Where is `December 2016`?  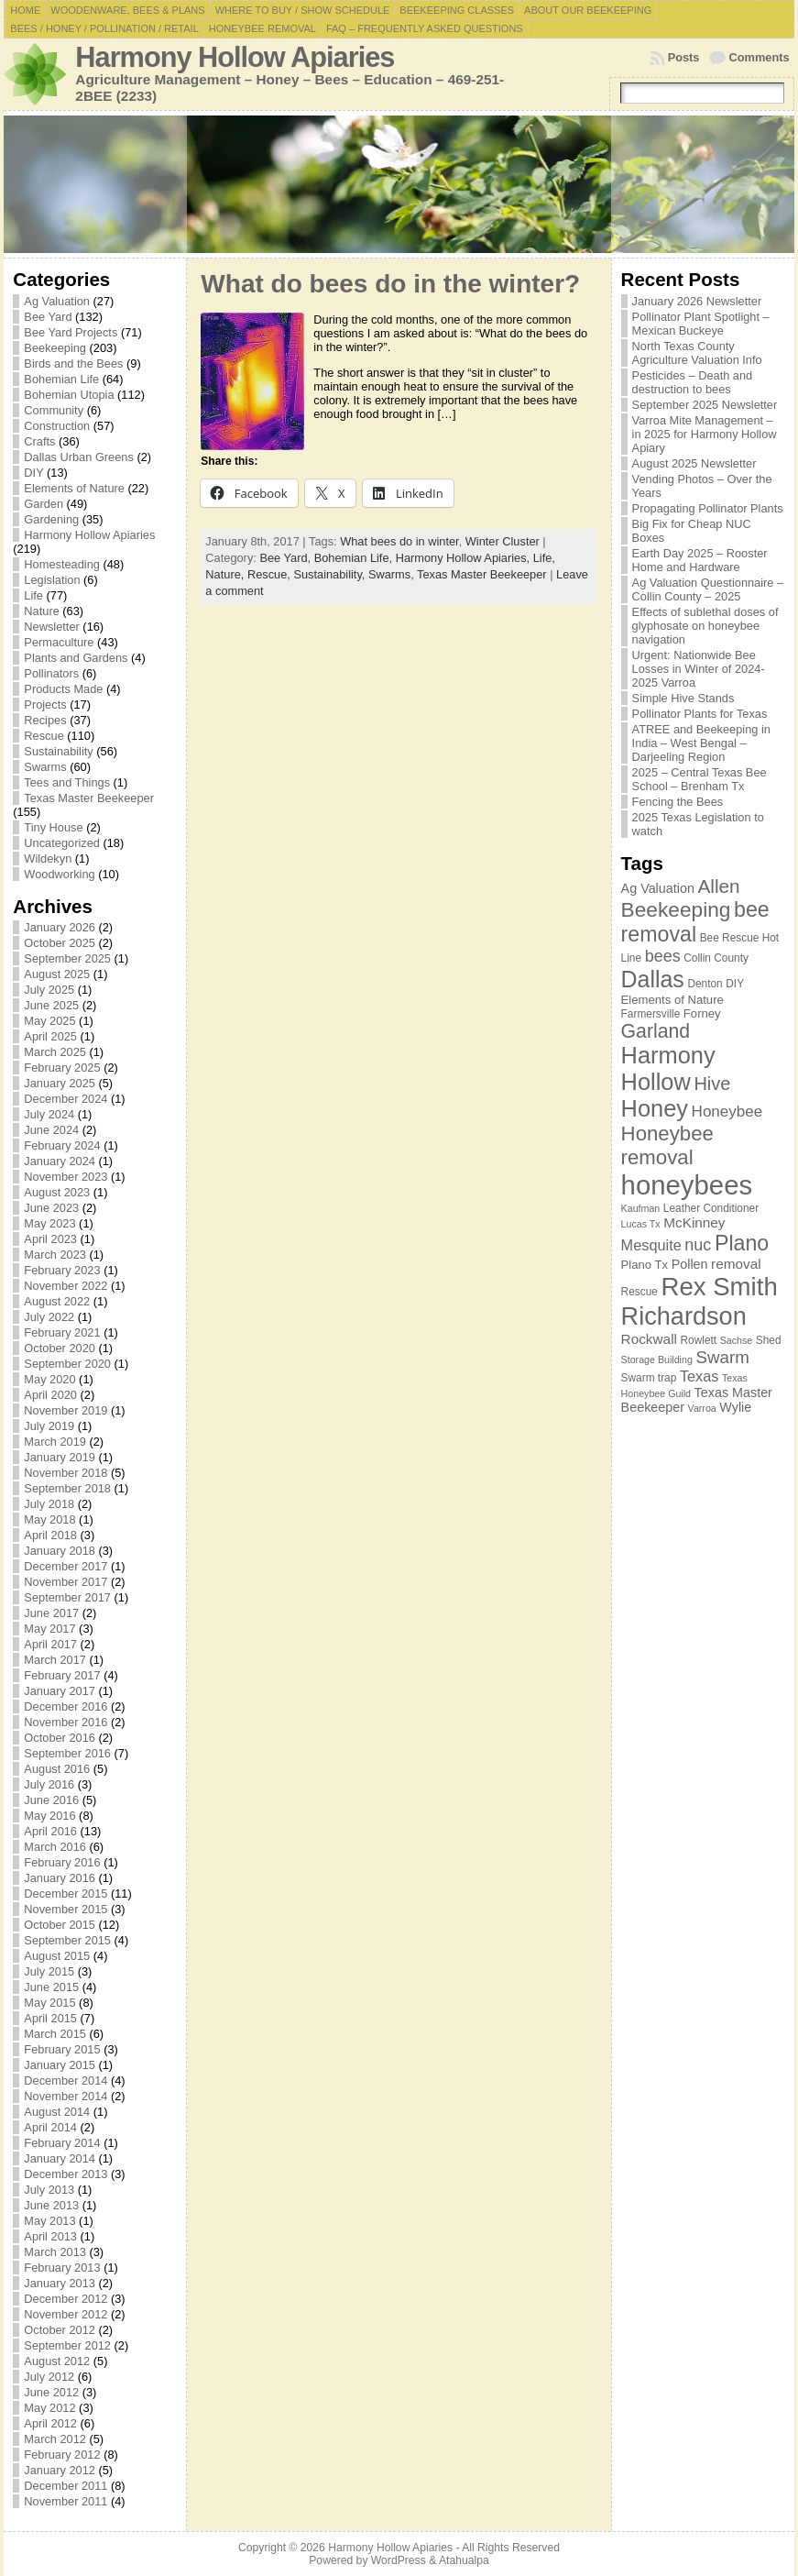 December 2016 is located at coordinates (65, 1706).